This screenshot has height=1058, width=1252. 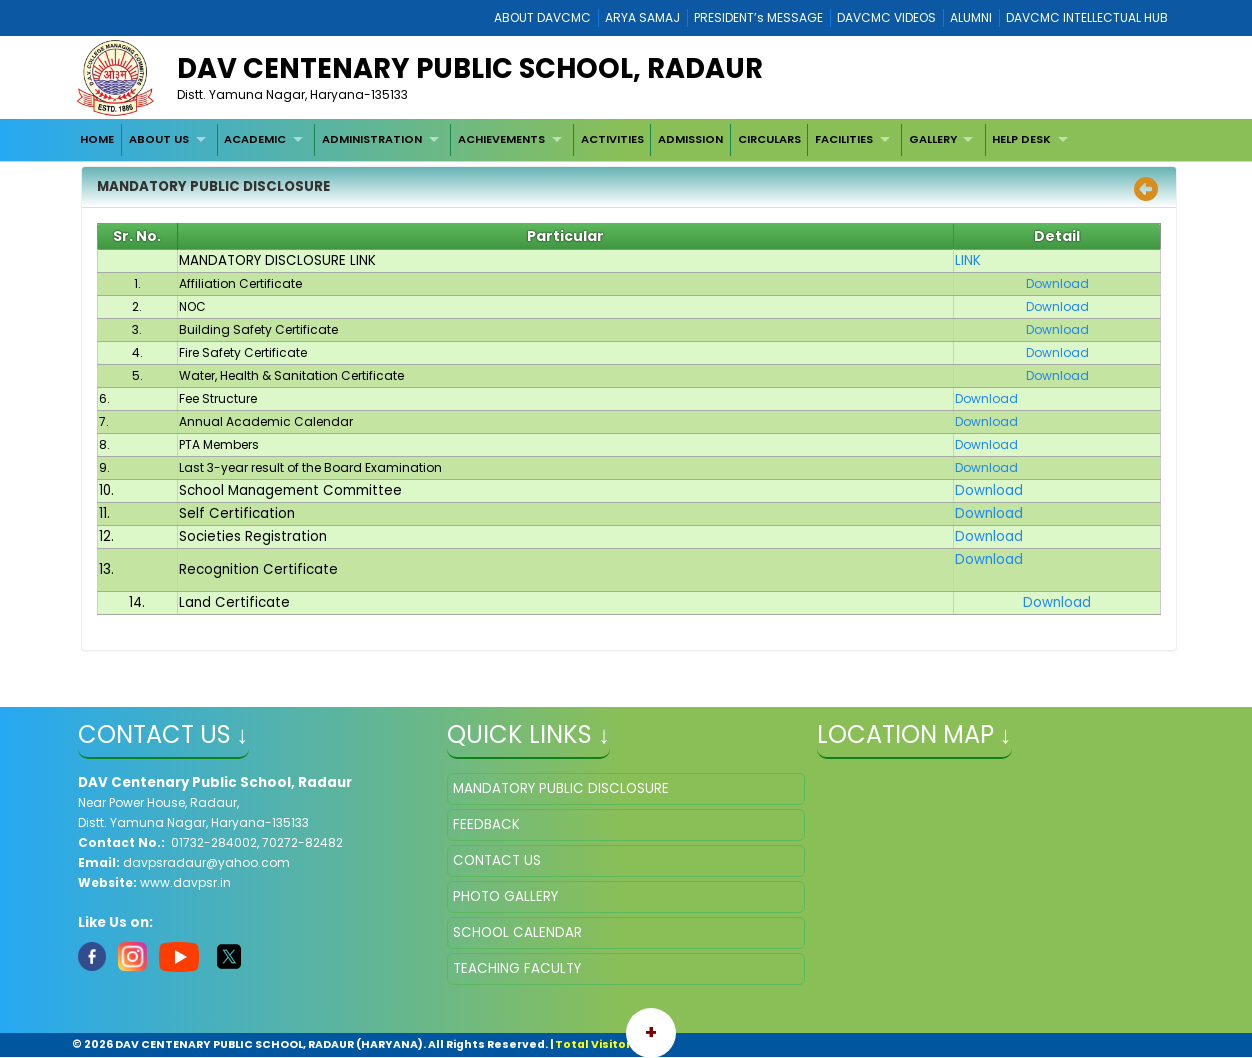 What do you see at coordinates (501, 139) in the screenshot?
I see `ACHIEVEMENTS` at bounding box center [501, 139].